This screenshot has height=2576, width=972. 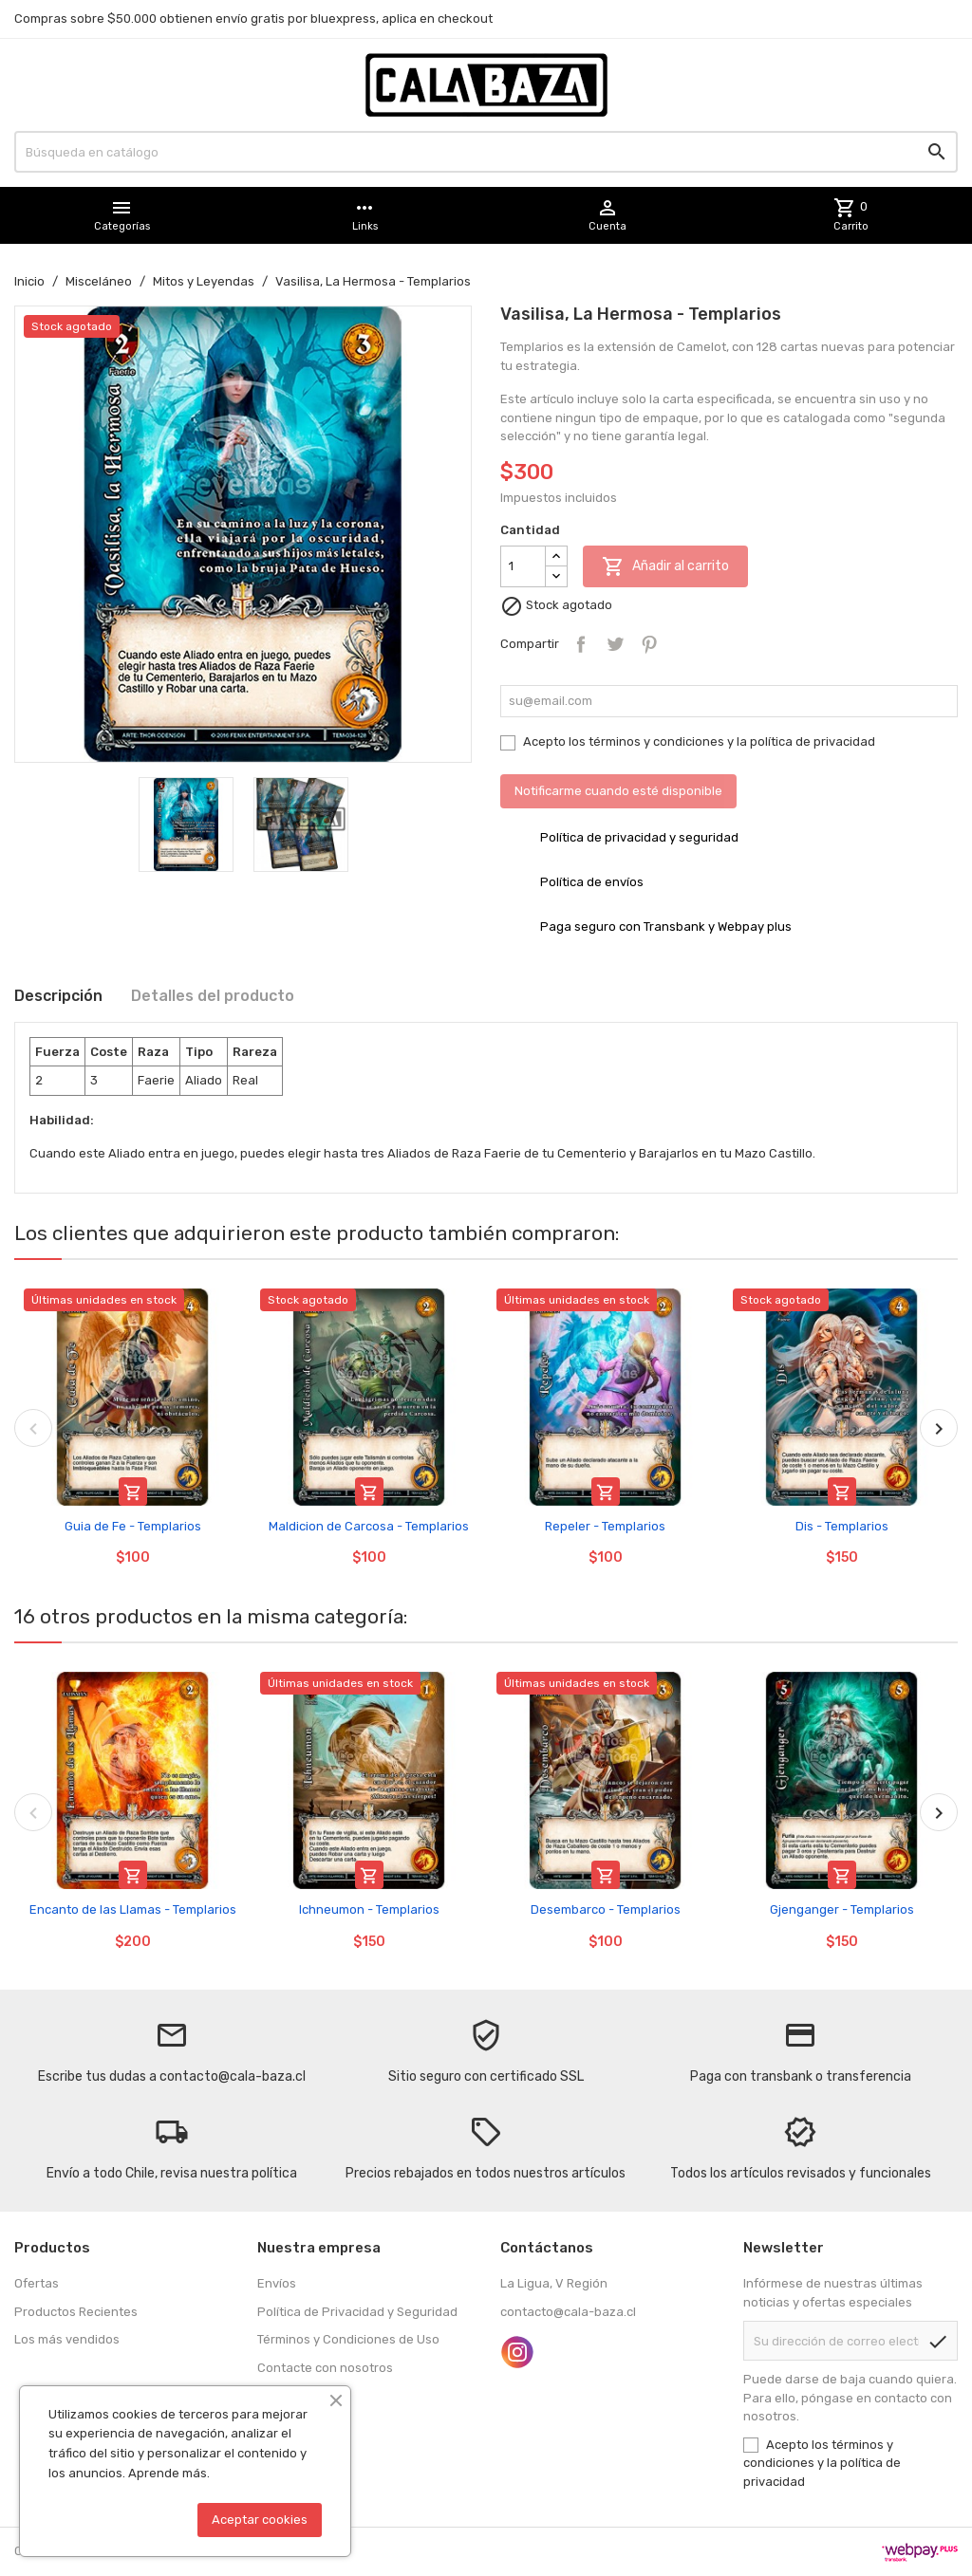 I want to click on Tuitear, so click(x=615, y=644).